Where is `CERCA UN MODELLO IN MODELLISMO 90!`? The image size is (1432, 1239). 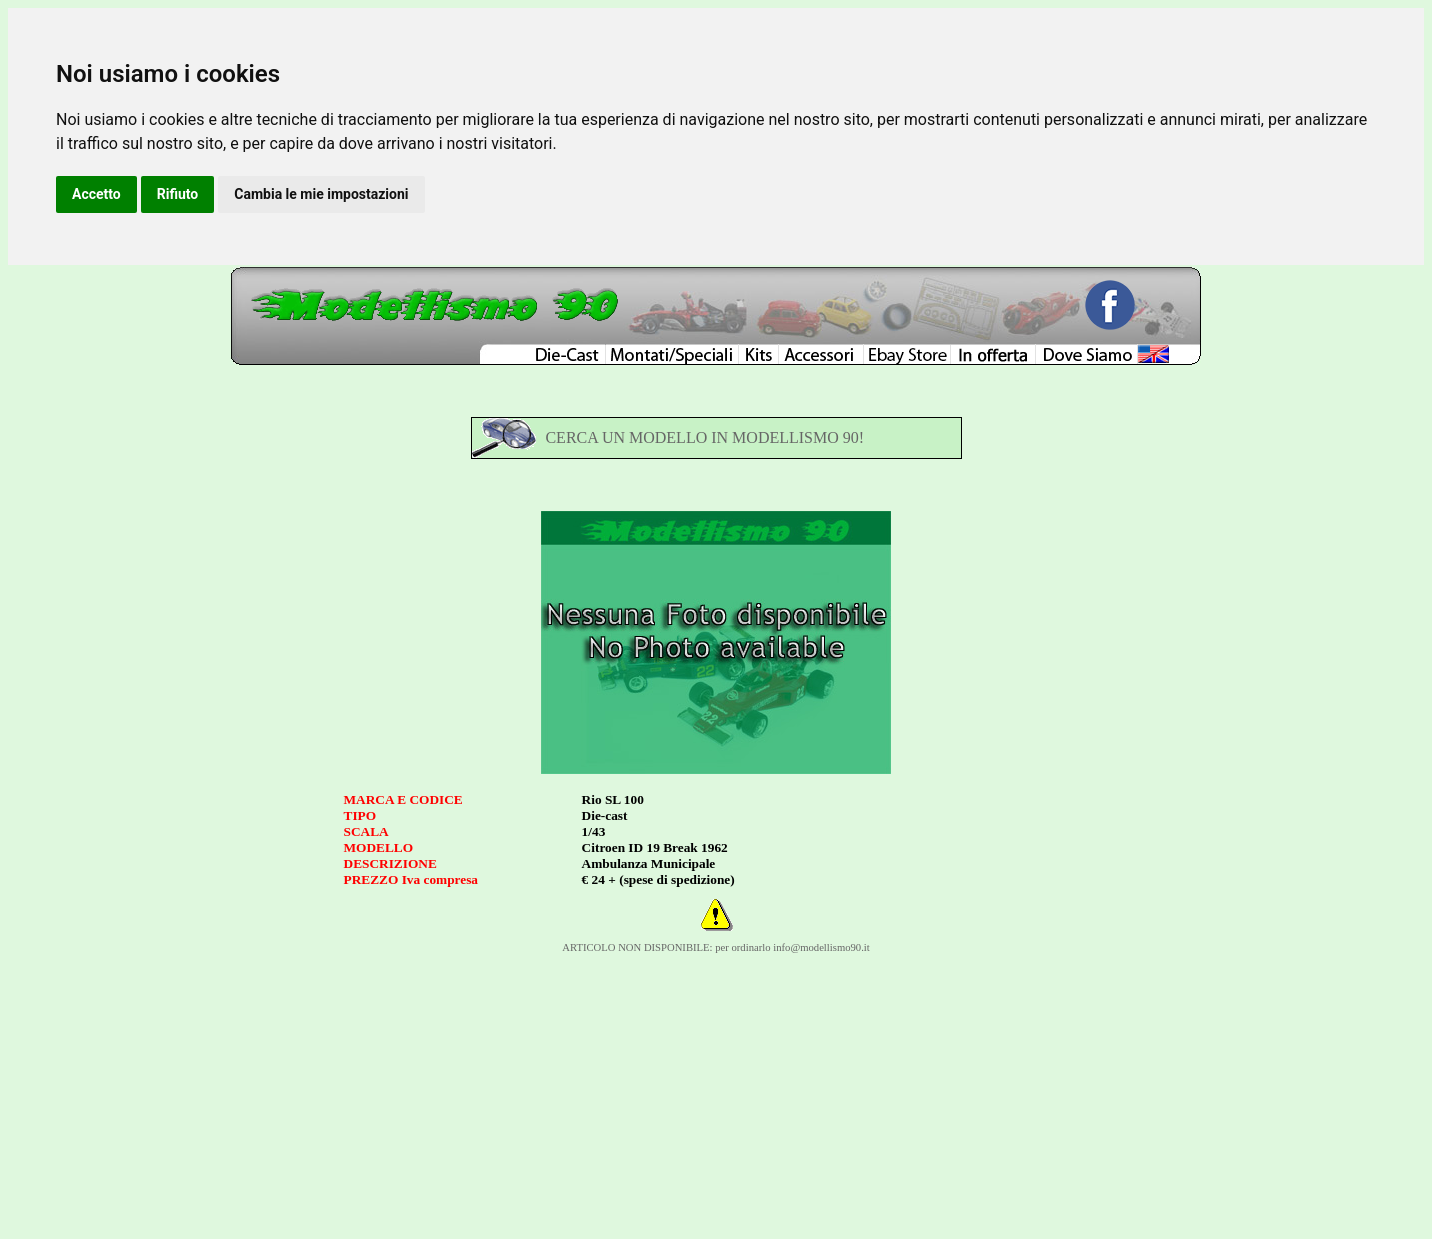 CERCA UN MODELLO IN MODELLISMO 90! is located at coordinates (704, 437).